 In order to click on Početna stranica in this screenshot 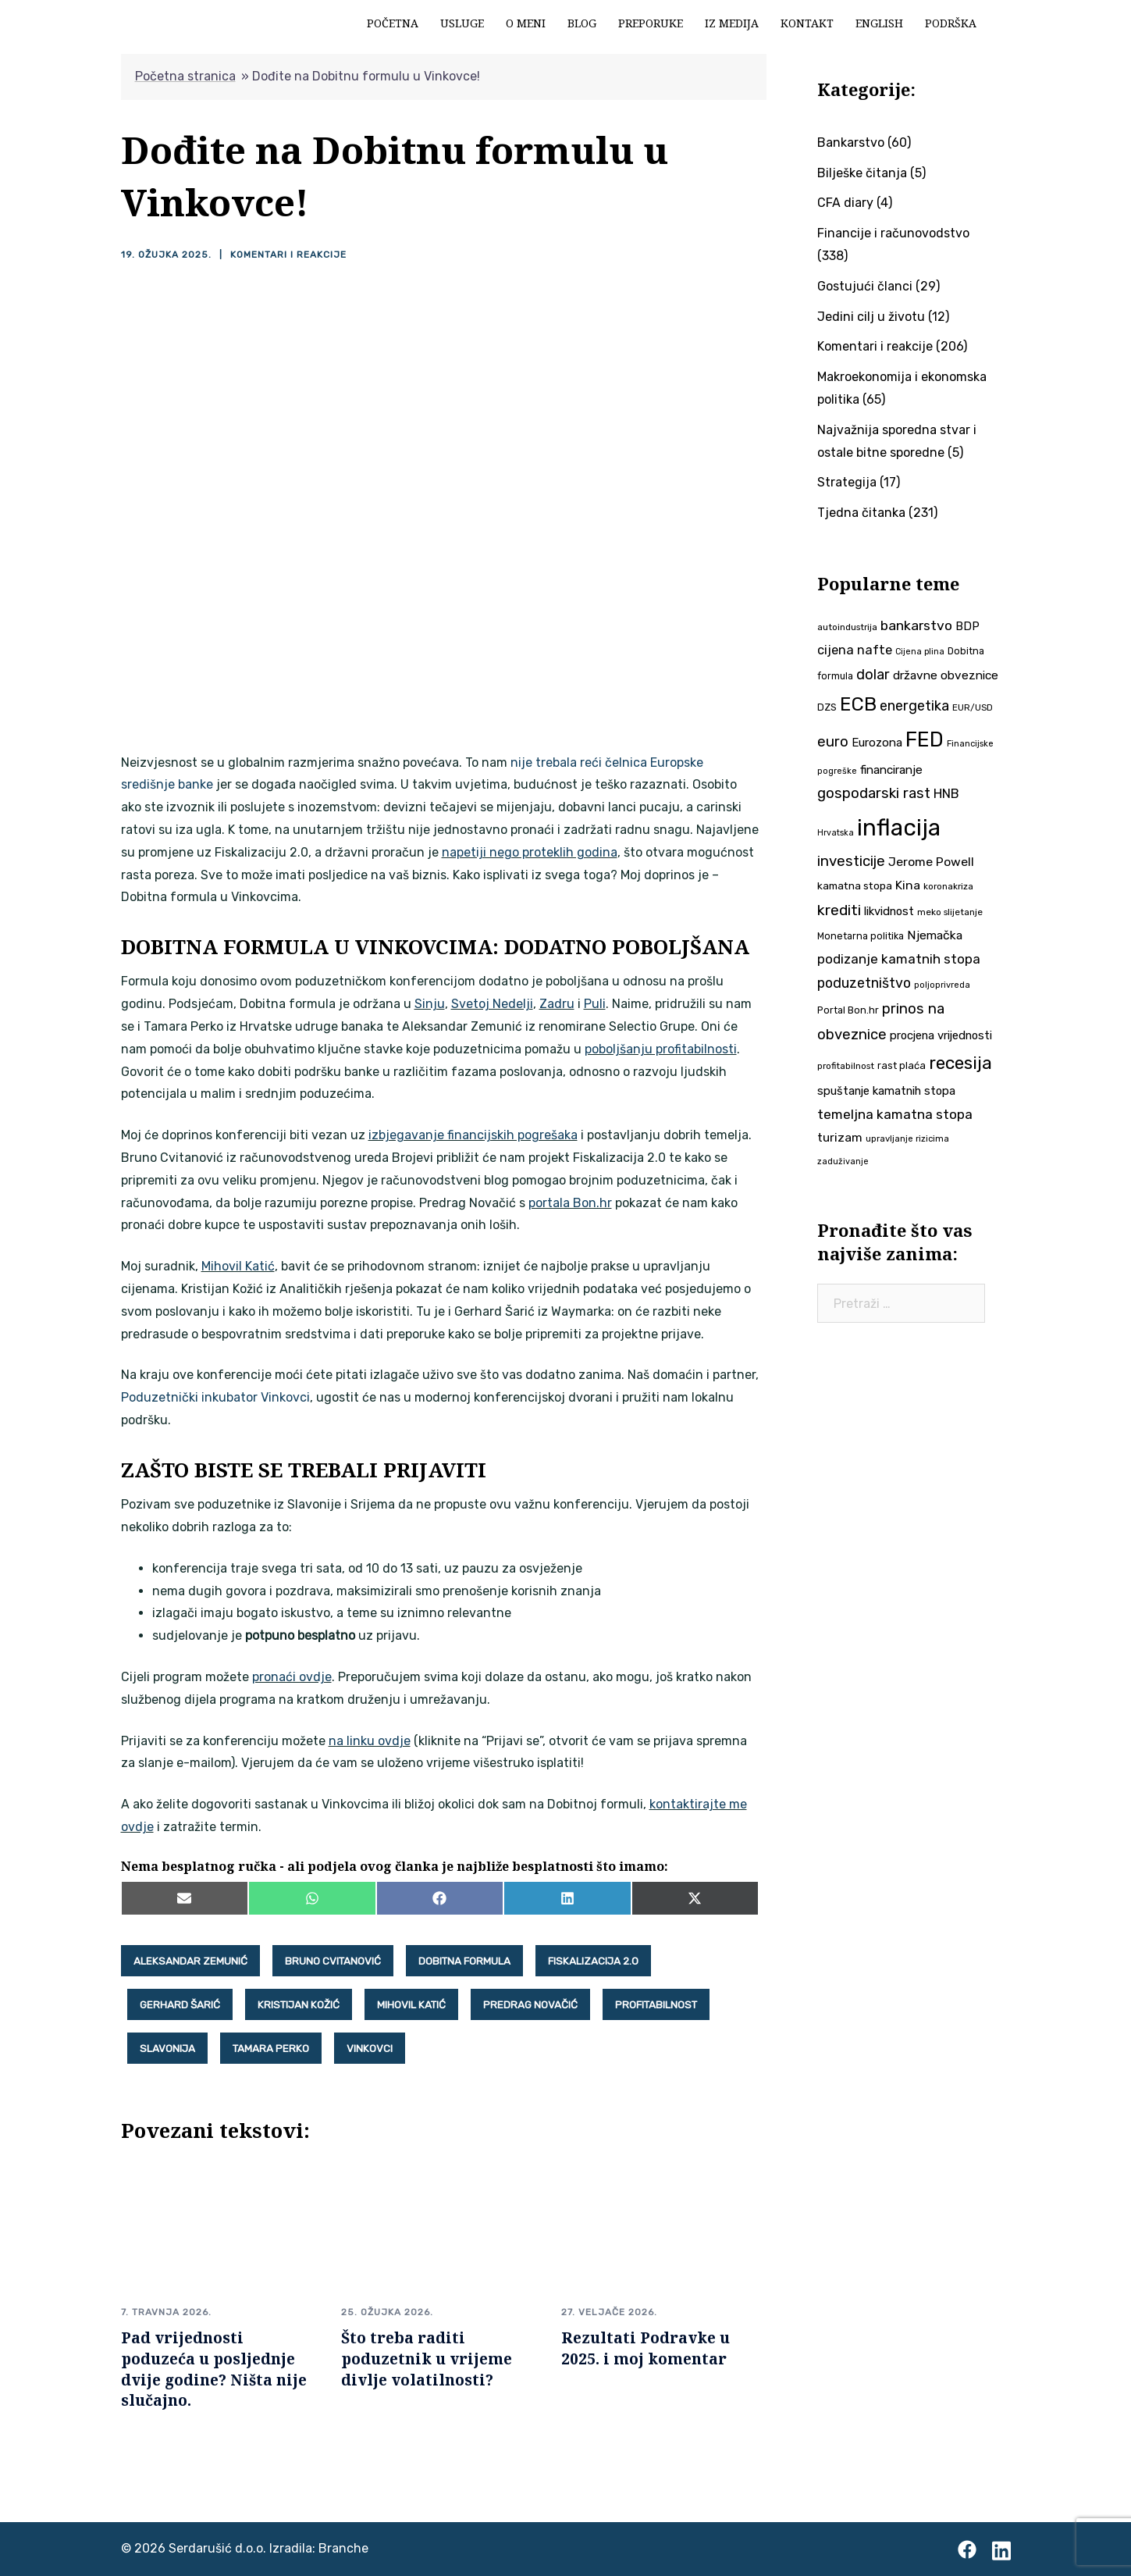, I will do `click(185, 76)`.